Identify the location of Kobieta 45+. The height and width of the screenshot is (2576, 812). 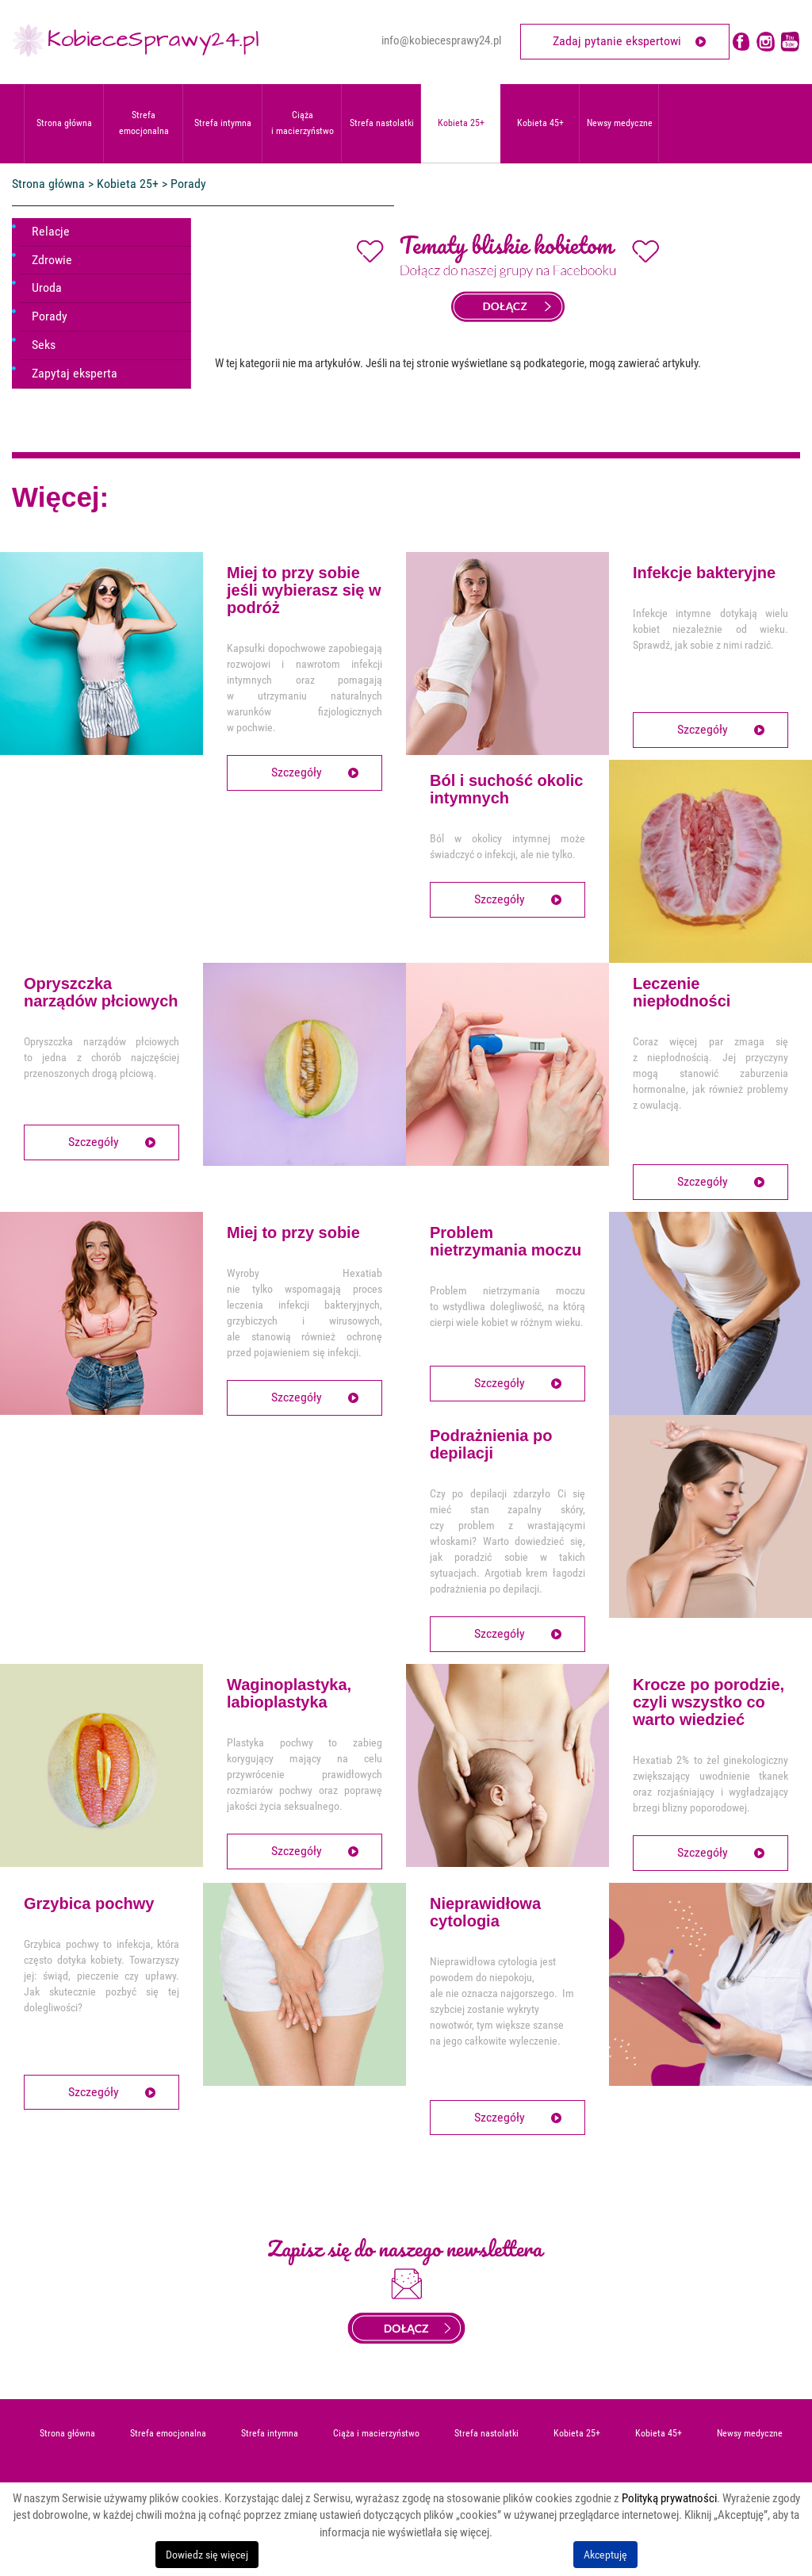
(540, 122).